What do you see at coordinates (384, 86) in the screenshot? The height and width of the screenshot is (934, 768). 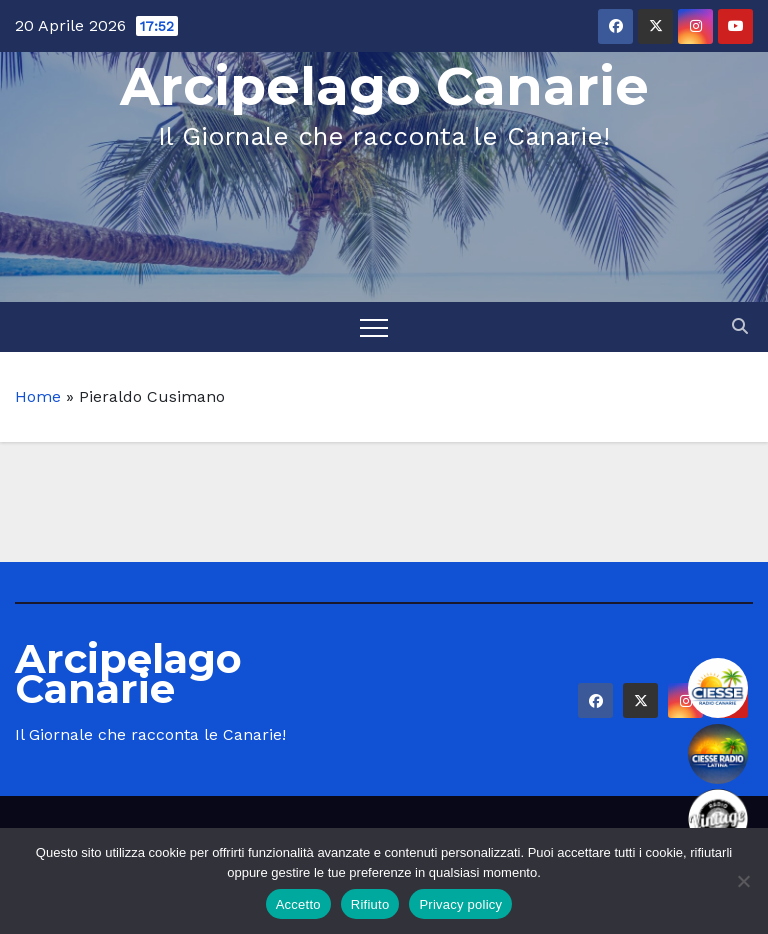 I see `Arcipelago Canarie` at bounding box center [384, 86].